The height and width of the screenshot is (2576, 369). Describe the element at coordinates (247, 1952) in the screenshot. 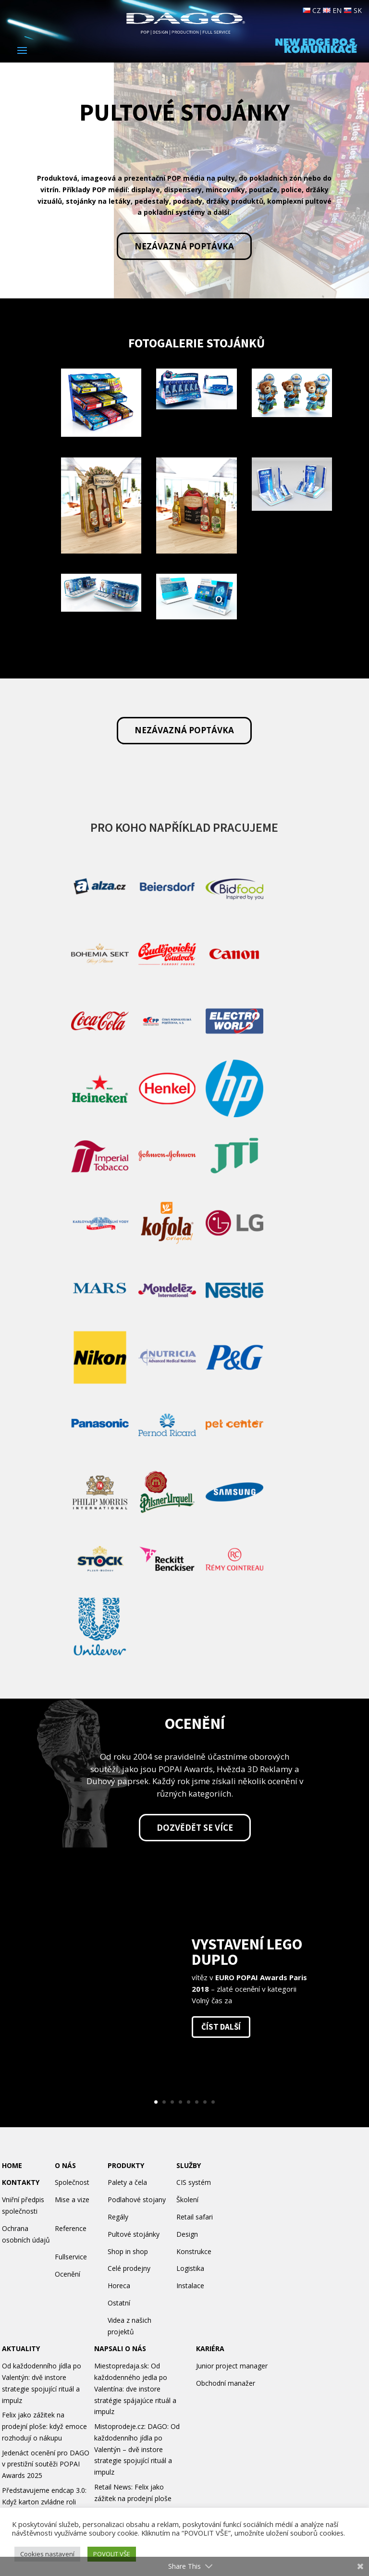

I see `Vystavení Lego Duplo` at that location.